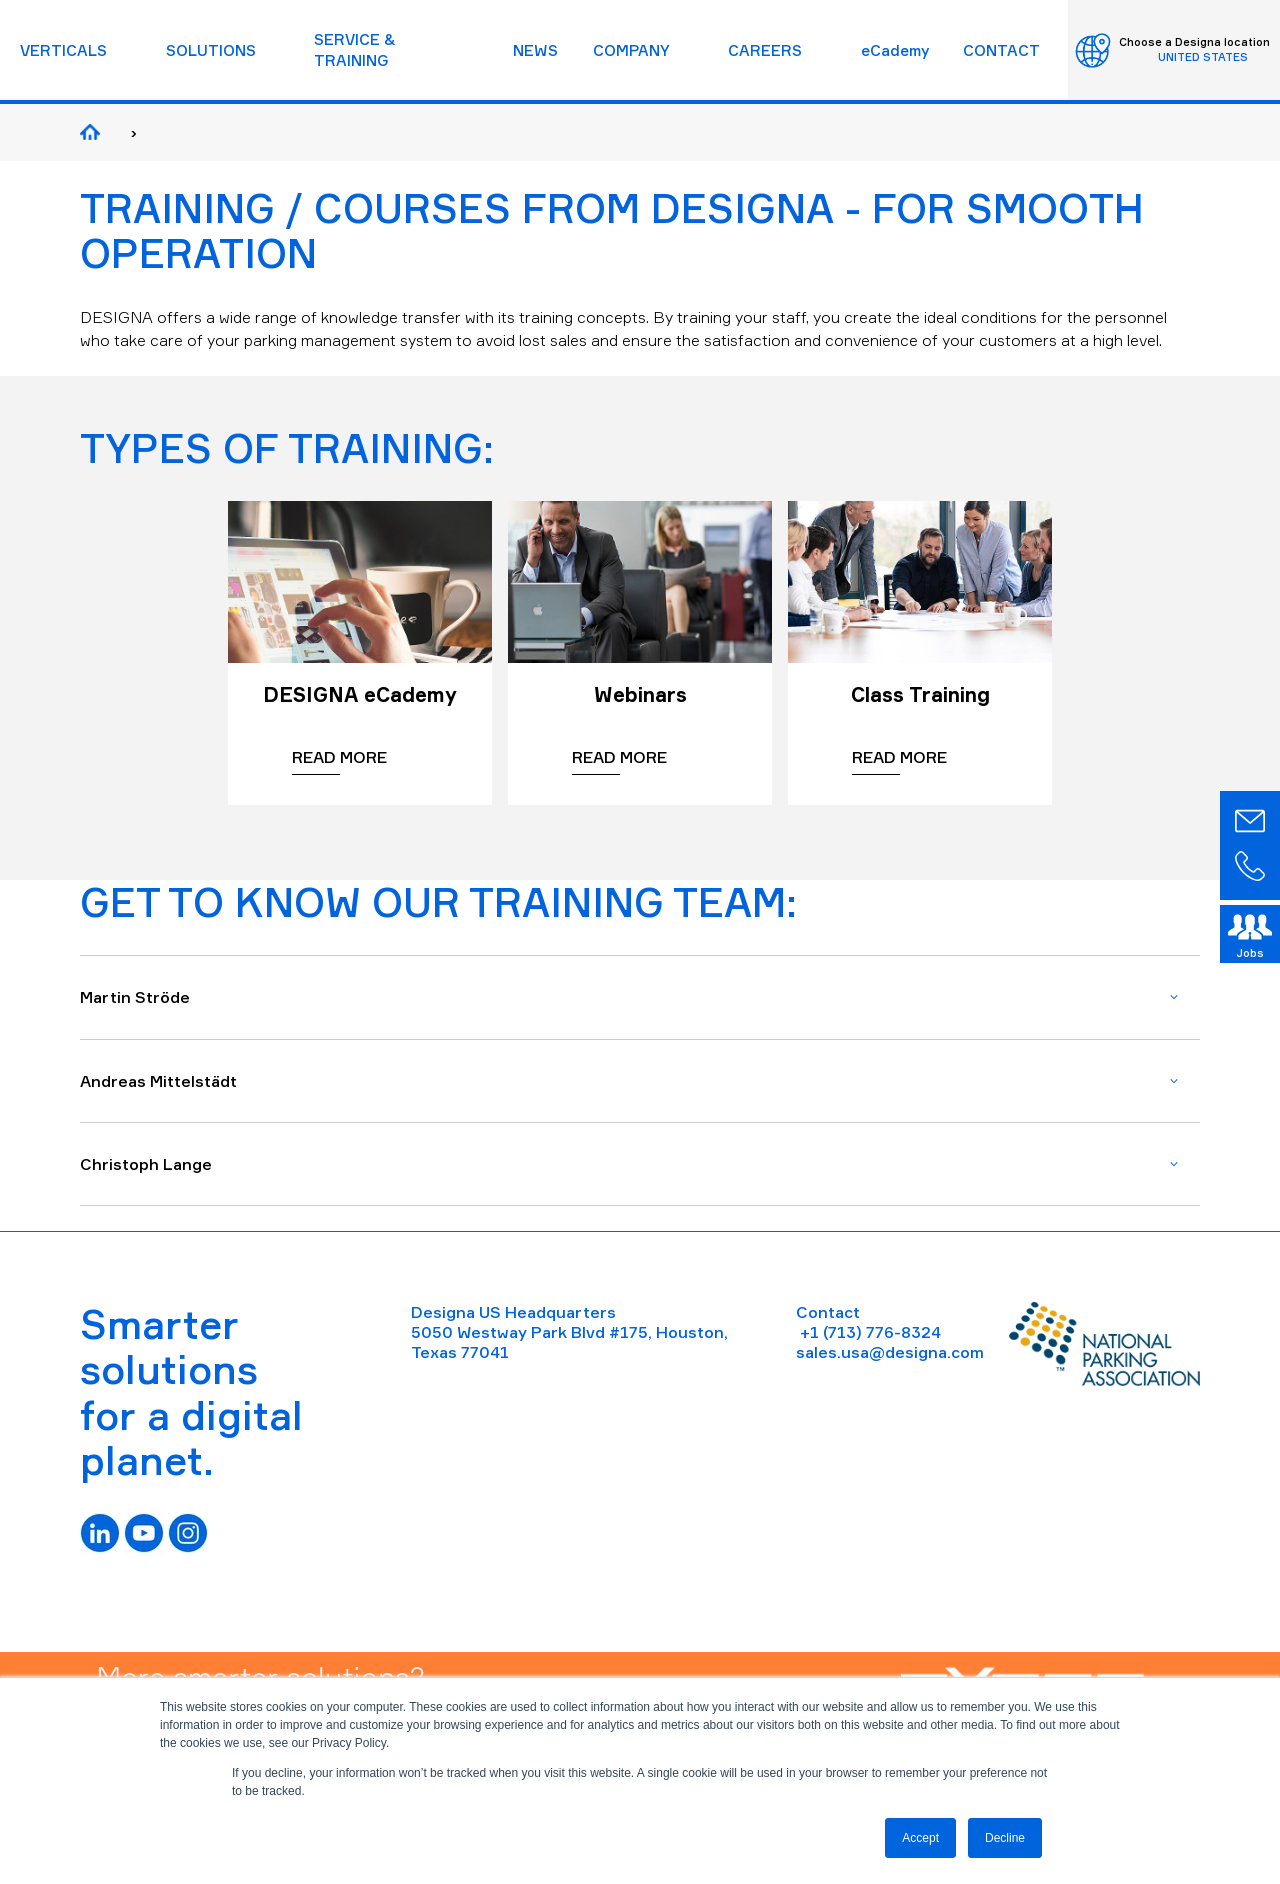  What do you see at coordinates (895, 50) in the screenshot?
I see `eCademy` at bounding box center [895, 50].